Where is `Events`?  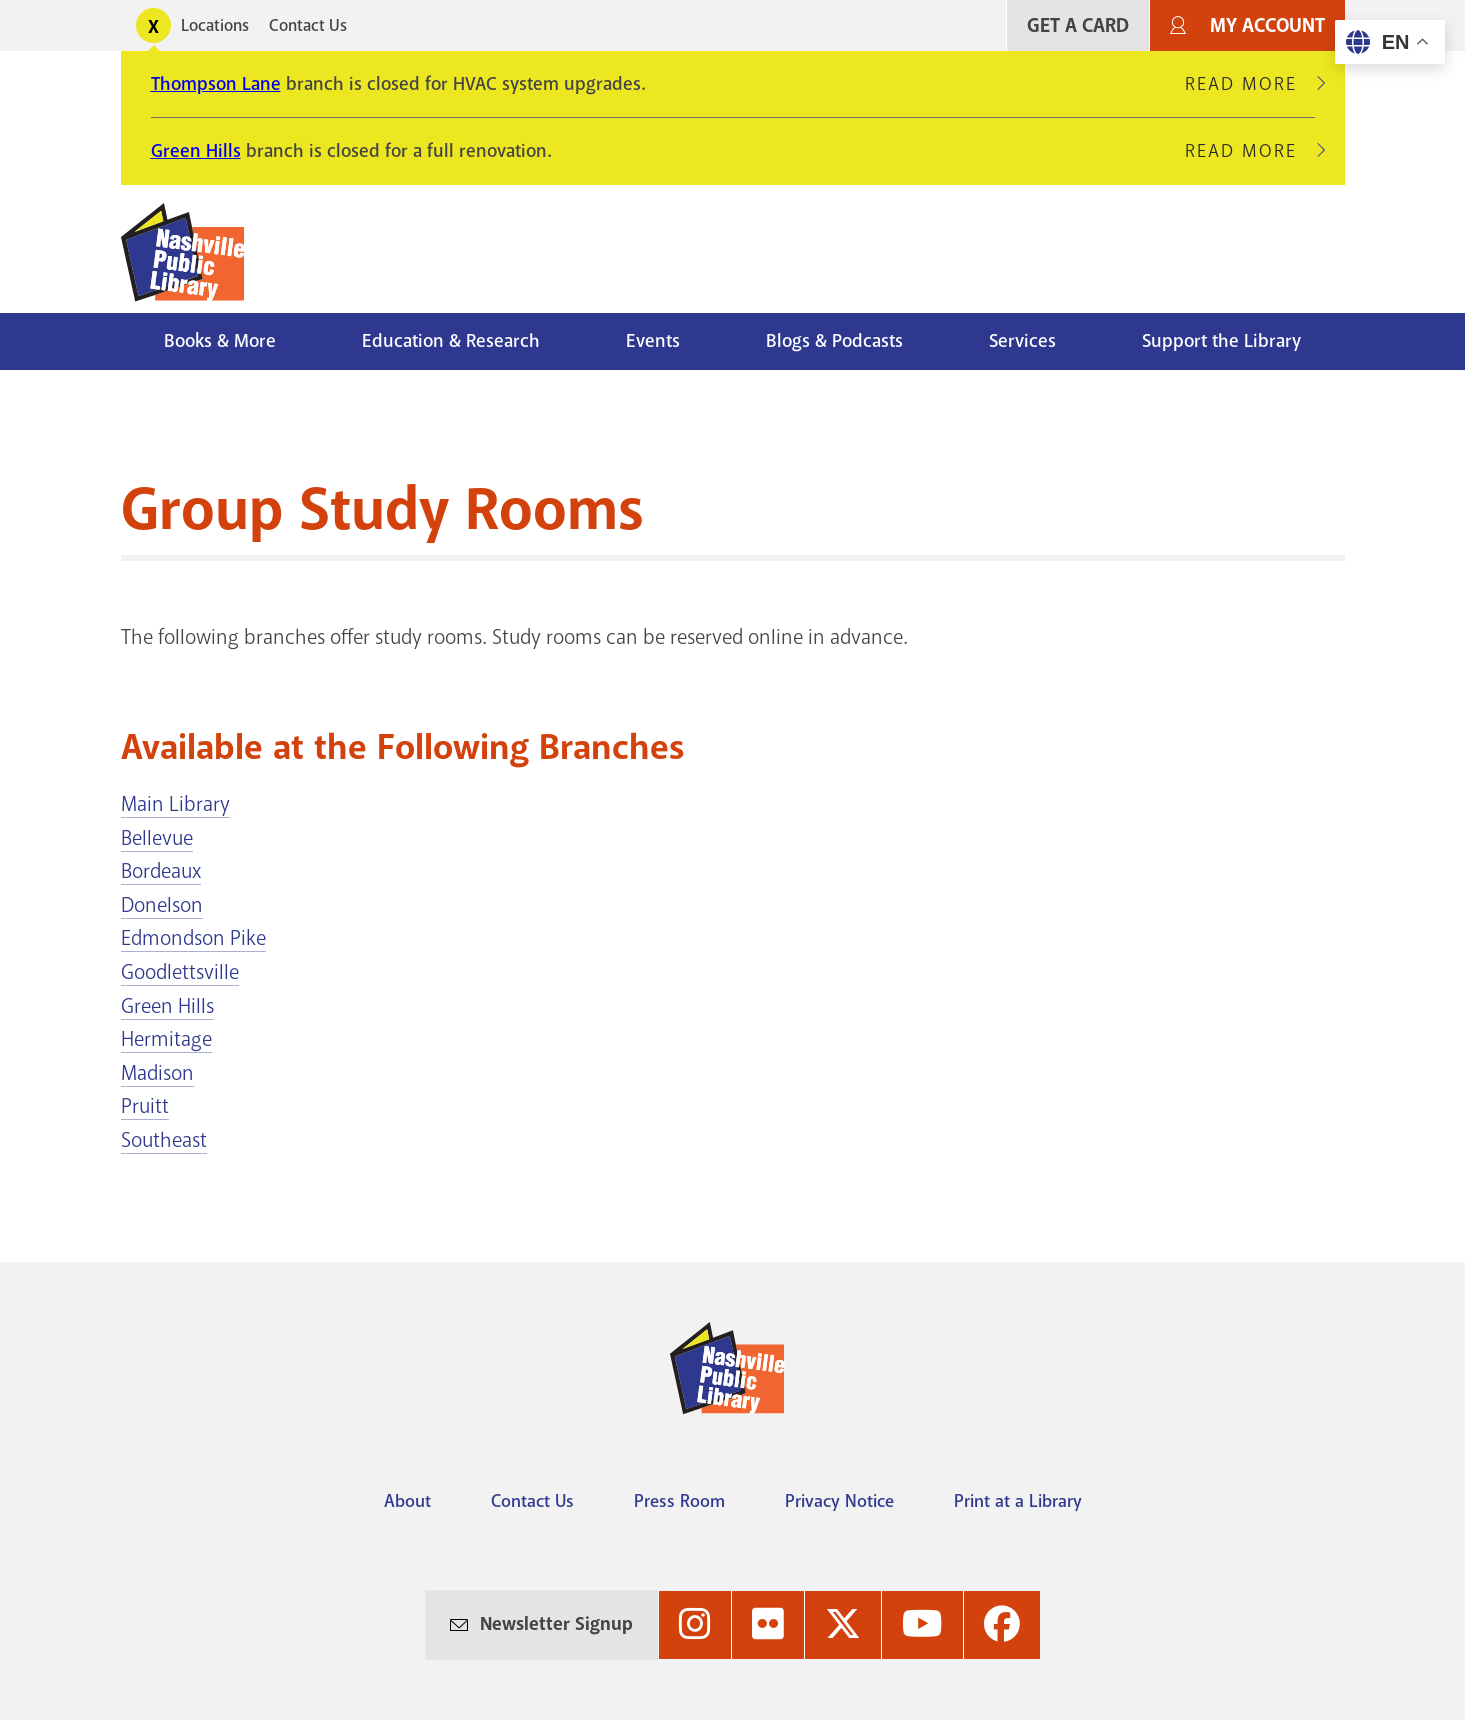 Events is located at coordinates (653, 341).